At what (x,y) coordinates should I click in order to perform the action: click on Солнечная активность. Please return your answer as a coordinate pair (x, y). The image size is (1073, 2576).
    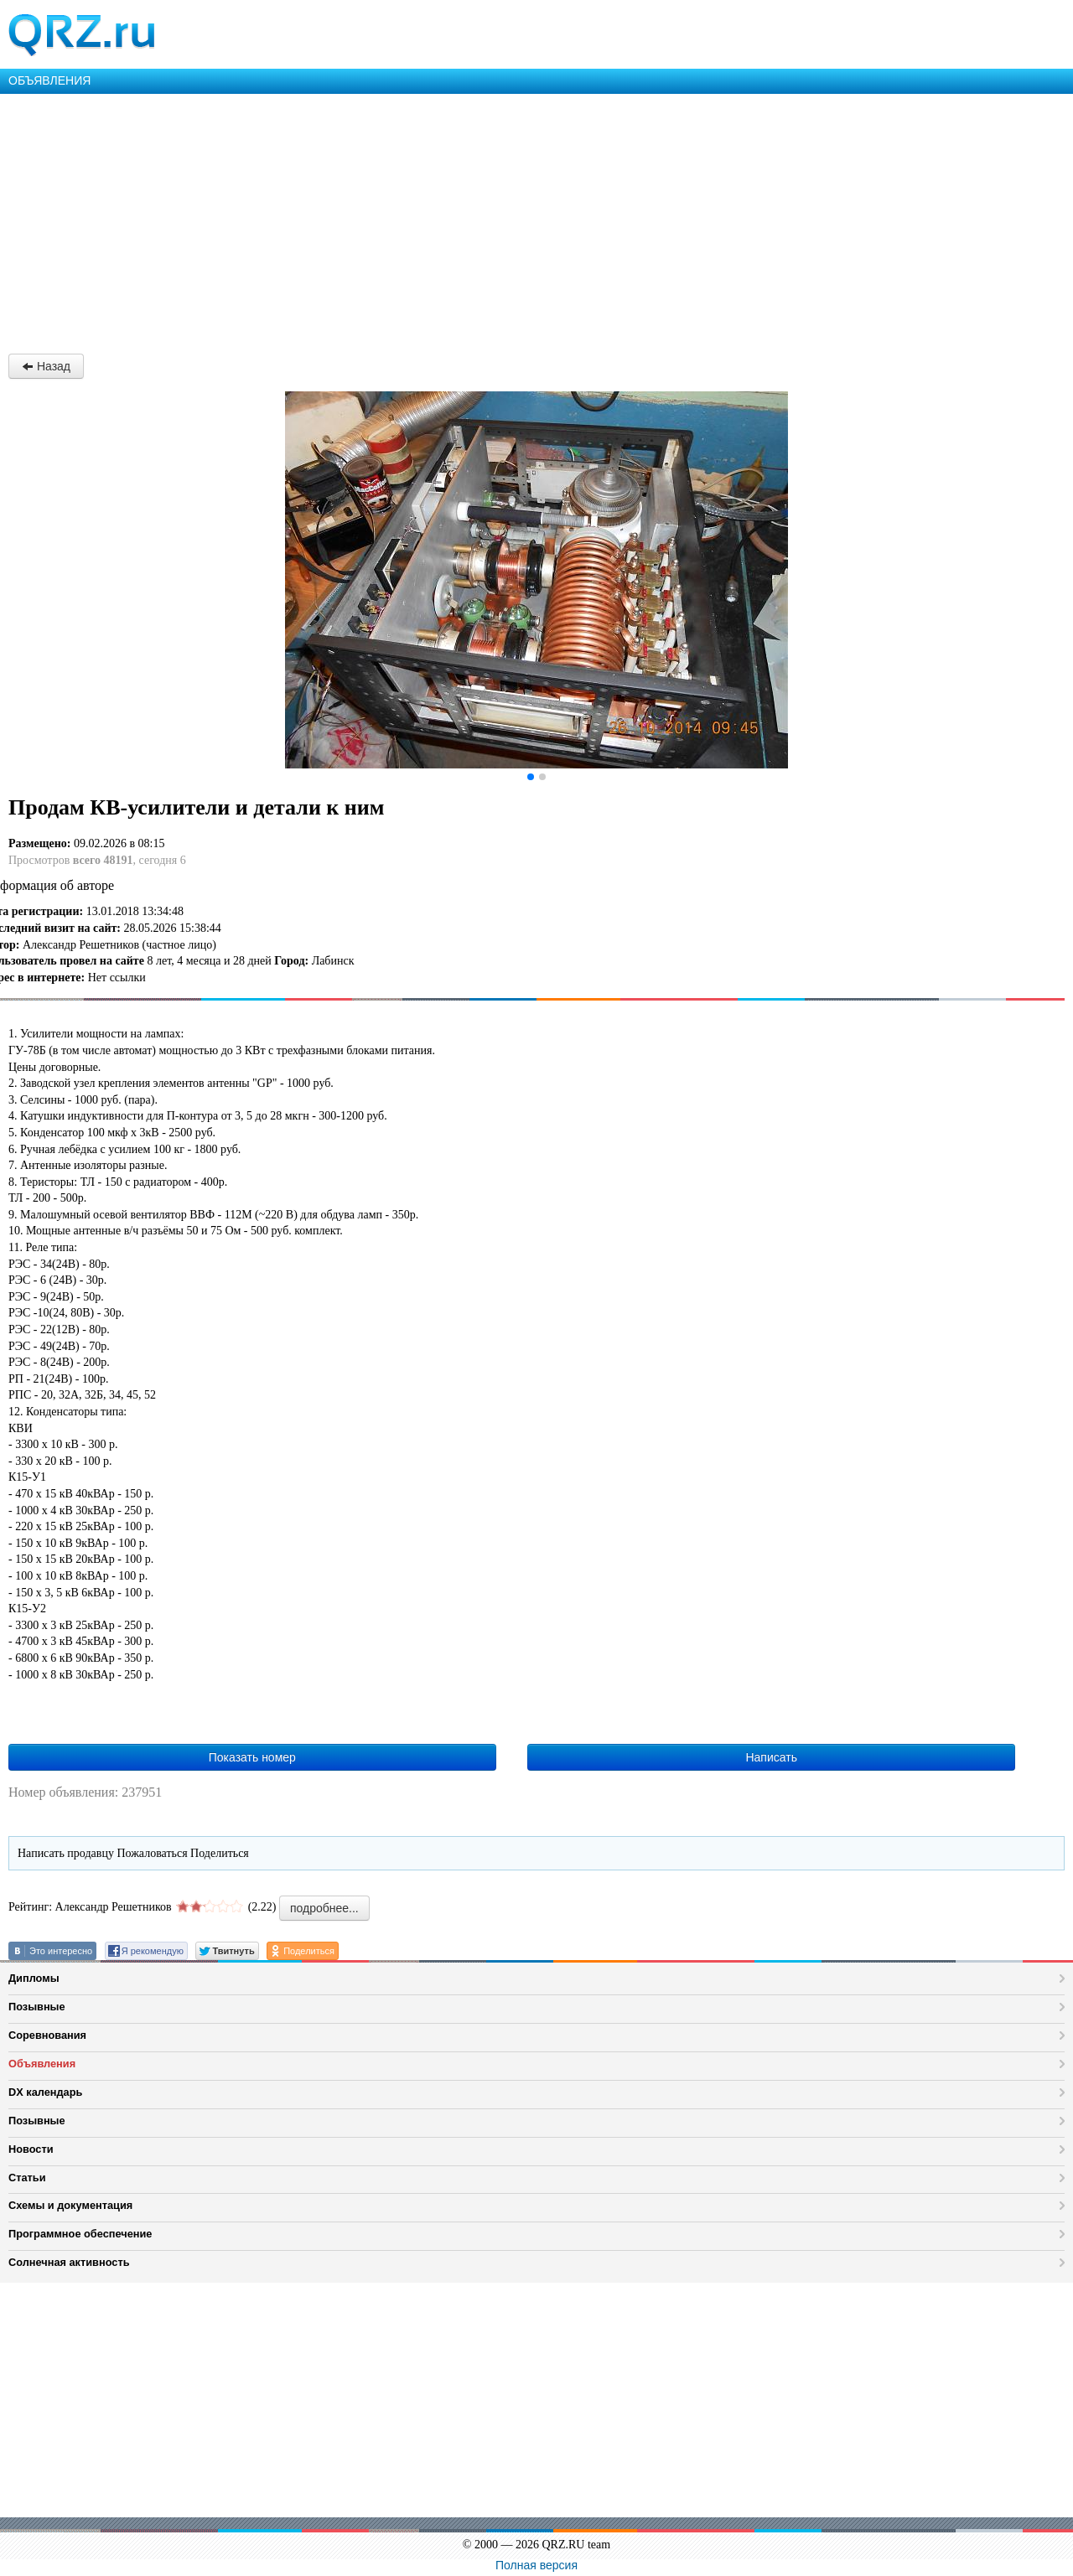
    Looking at the image, I should click on (69, 2262).